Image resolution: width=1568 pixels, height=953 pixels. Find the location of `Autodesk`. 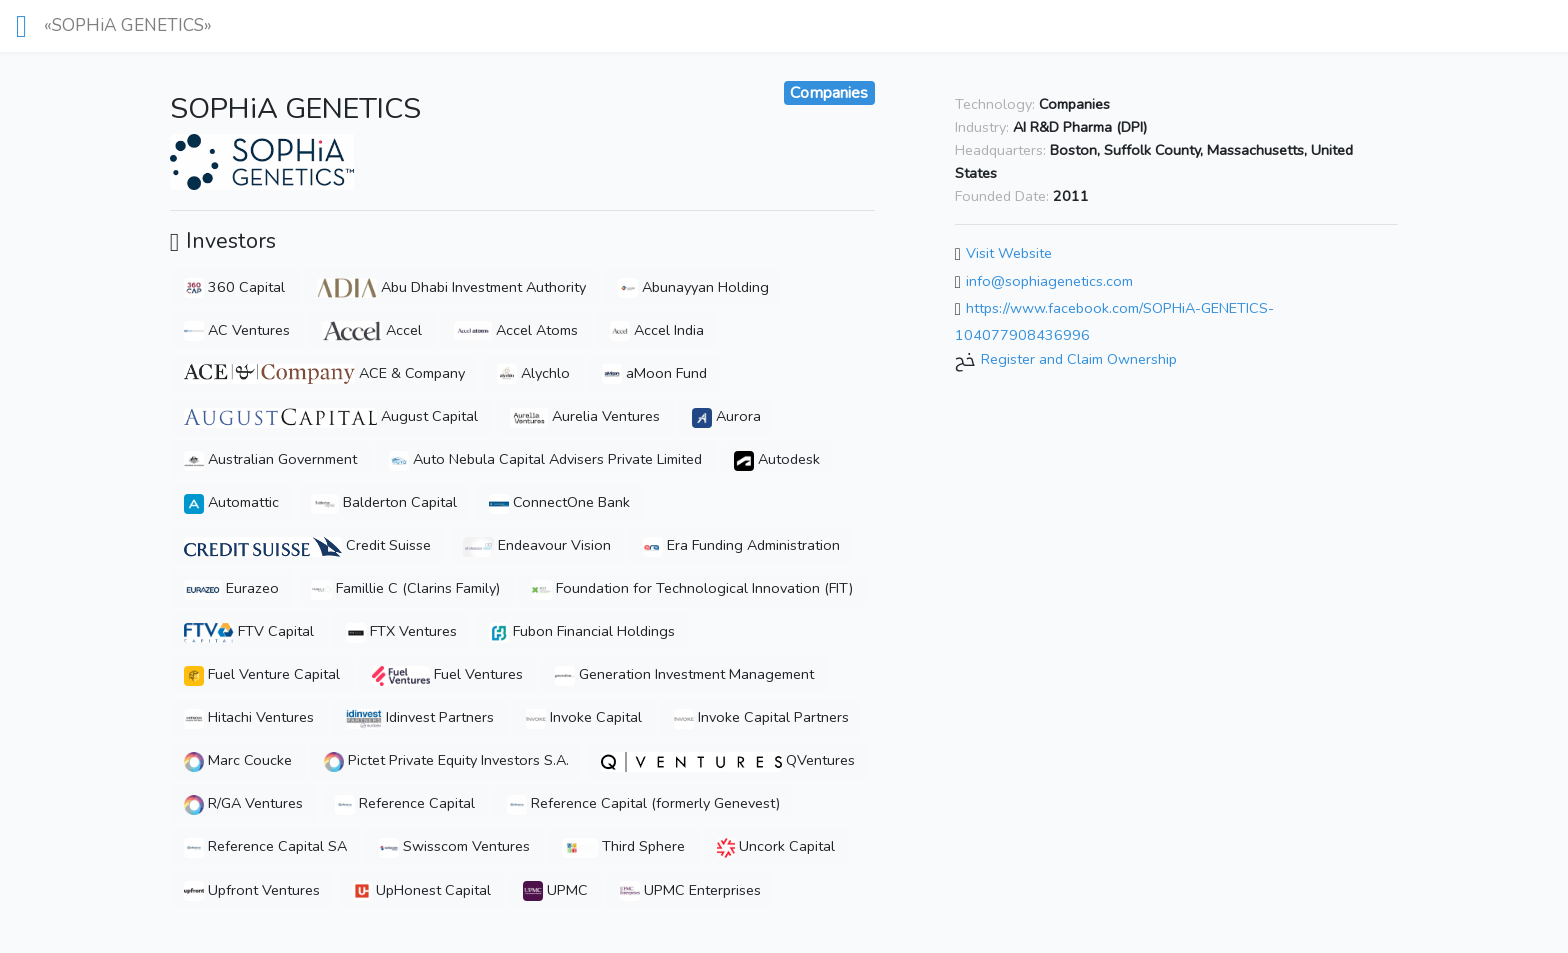

Autodesk is located at coordinates (777, 459).